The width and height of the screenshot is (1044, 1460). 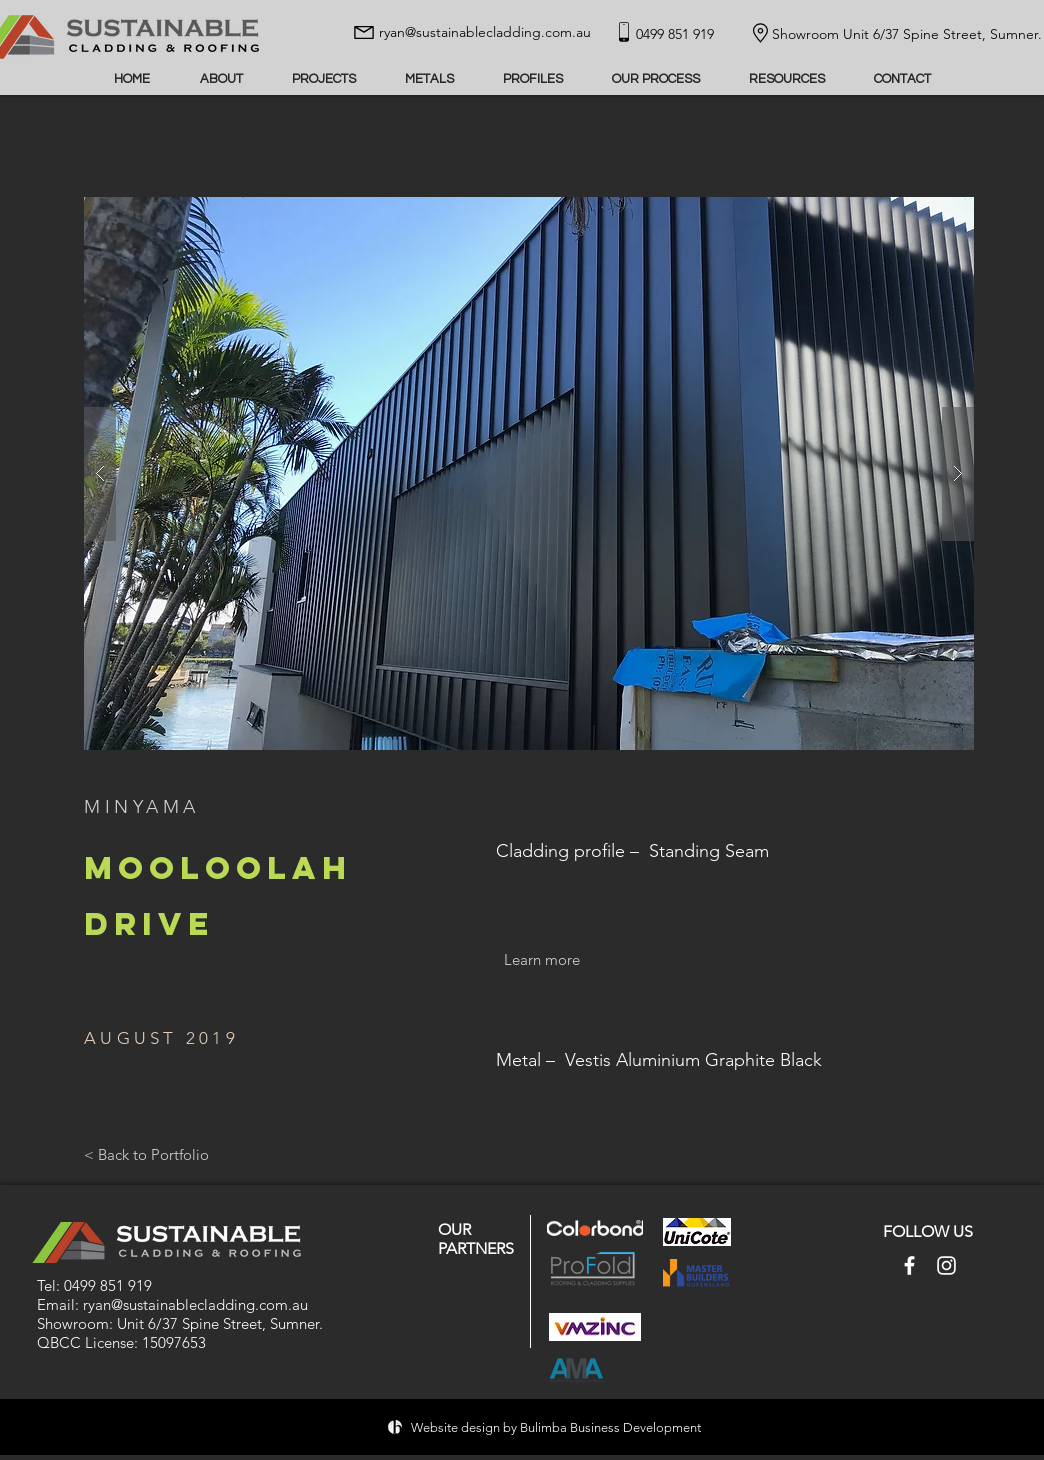 I want to click on [< Back to Portfolio], so click(x=146, y=1155).